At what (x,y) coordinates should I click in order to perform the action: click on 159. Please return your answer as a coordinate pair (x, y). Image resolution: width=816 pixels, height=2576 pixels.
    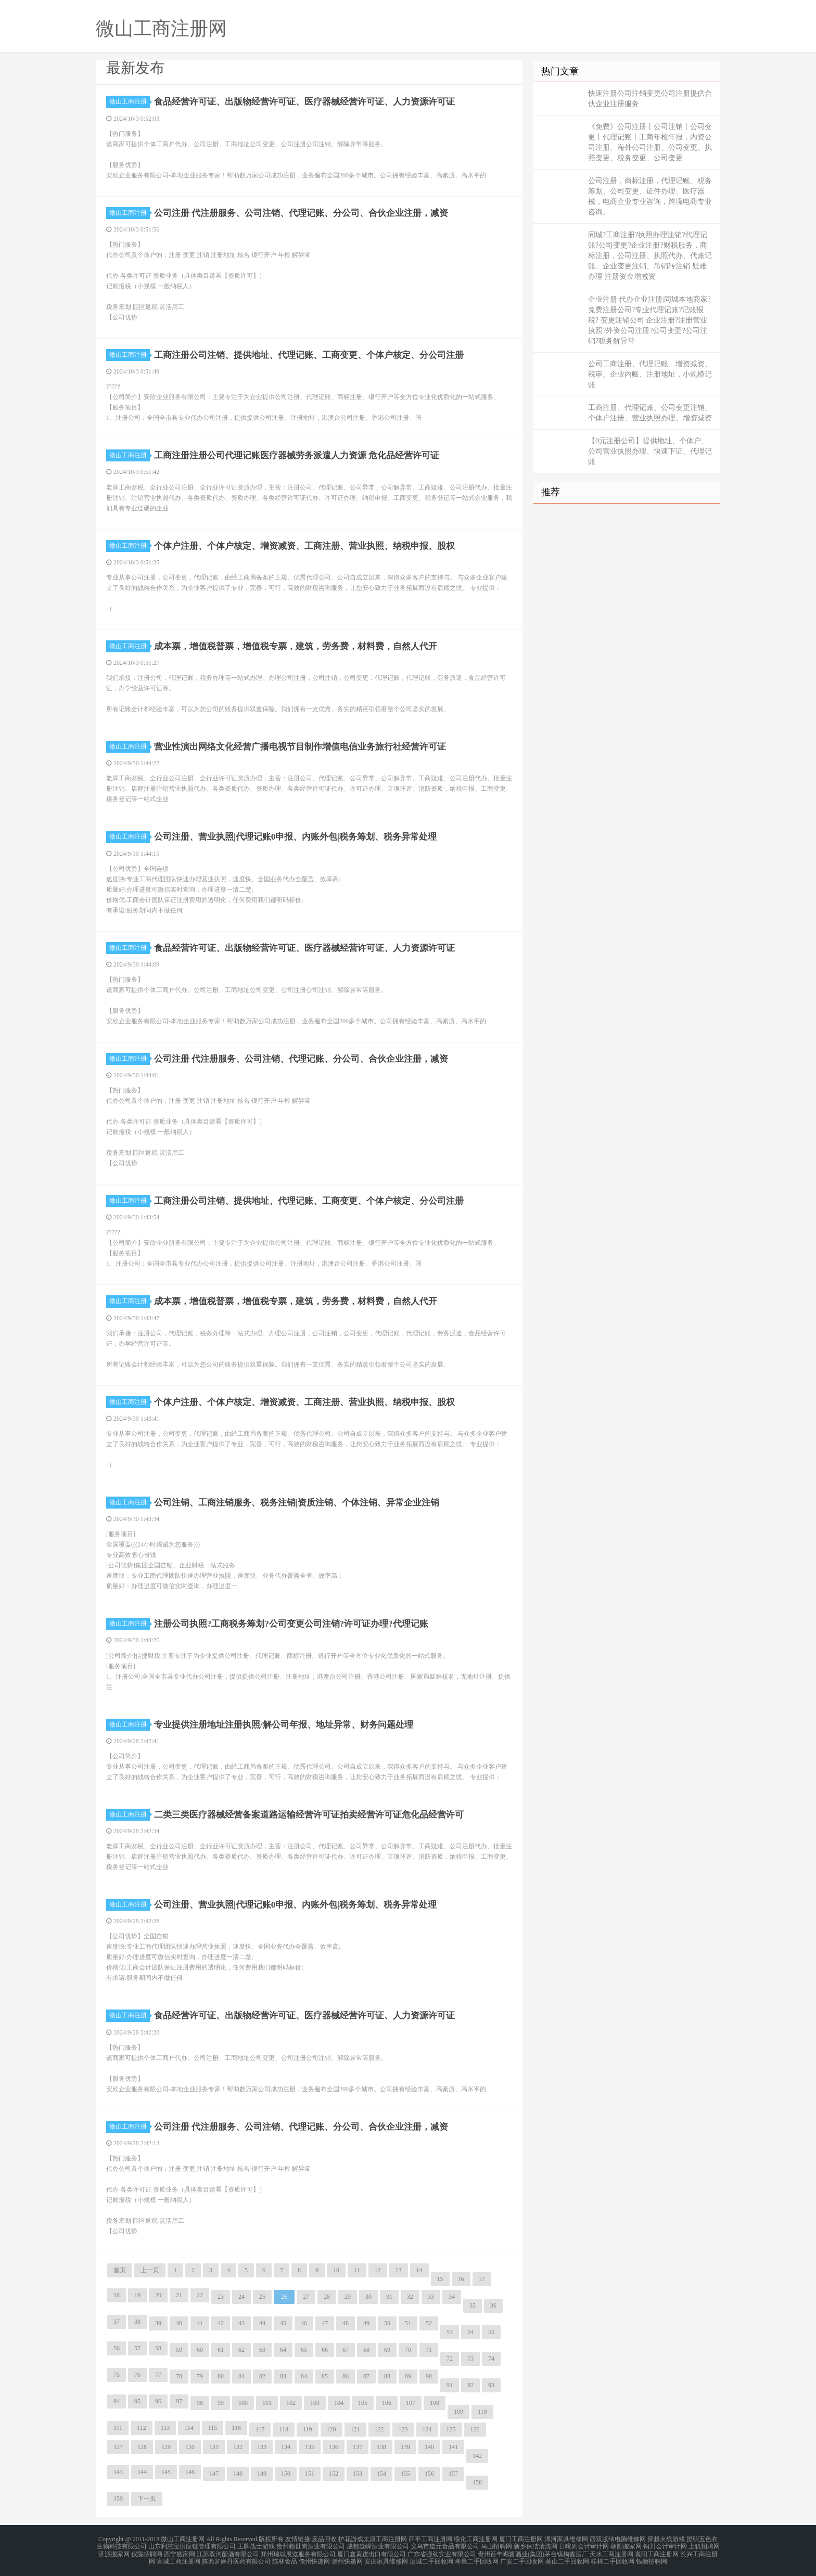
    Looking at the image, I should click on (118, 2498).